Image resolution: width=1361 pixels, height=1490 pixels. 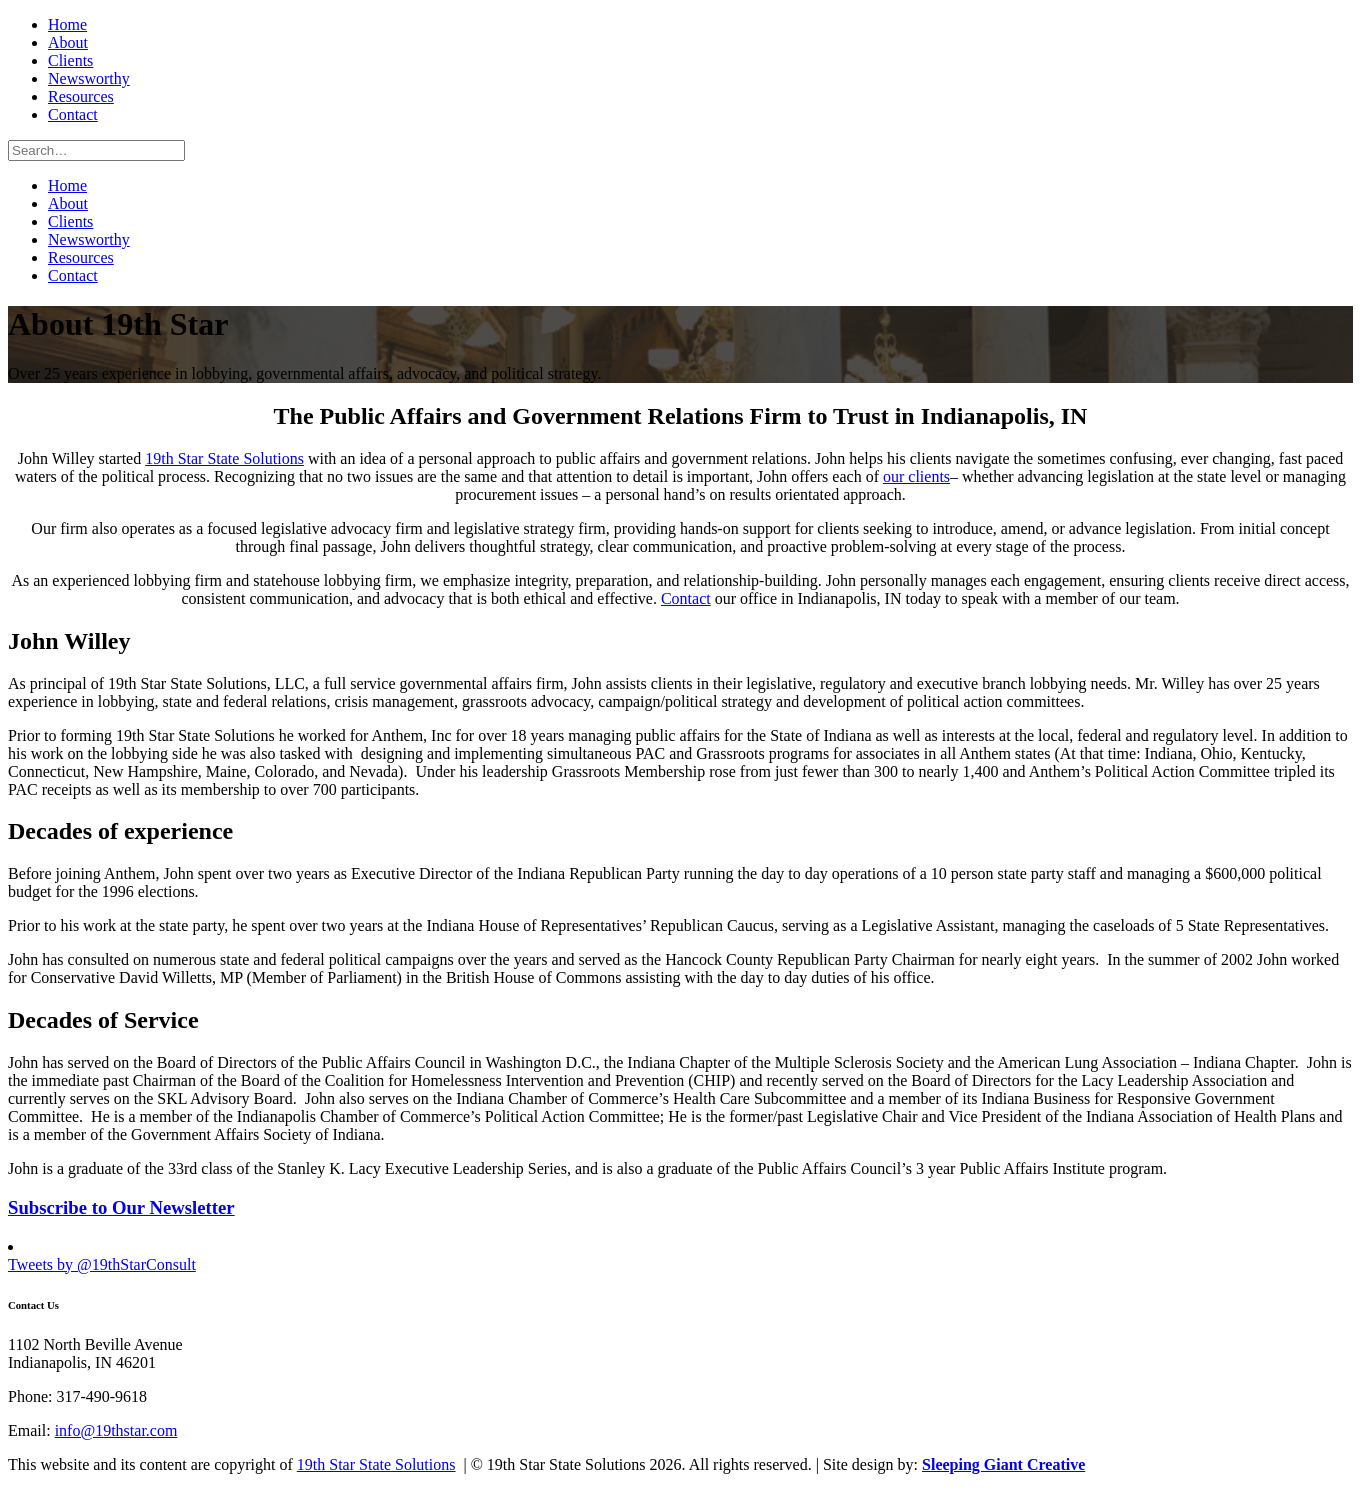 I want to click on info@19thstar.com, so click(x=116, y=1430).